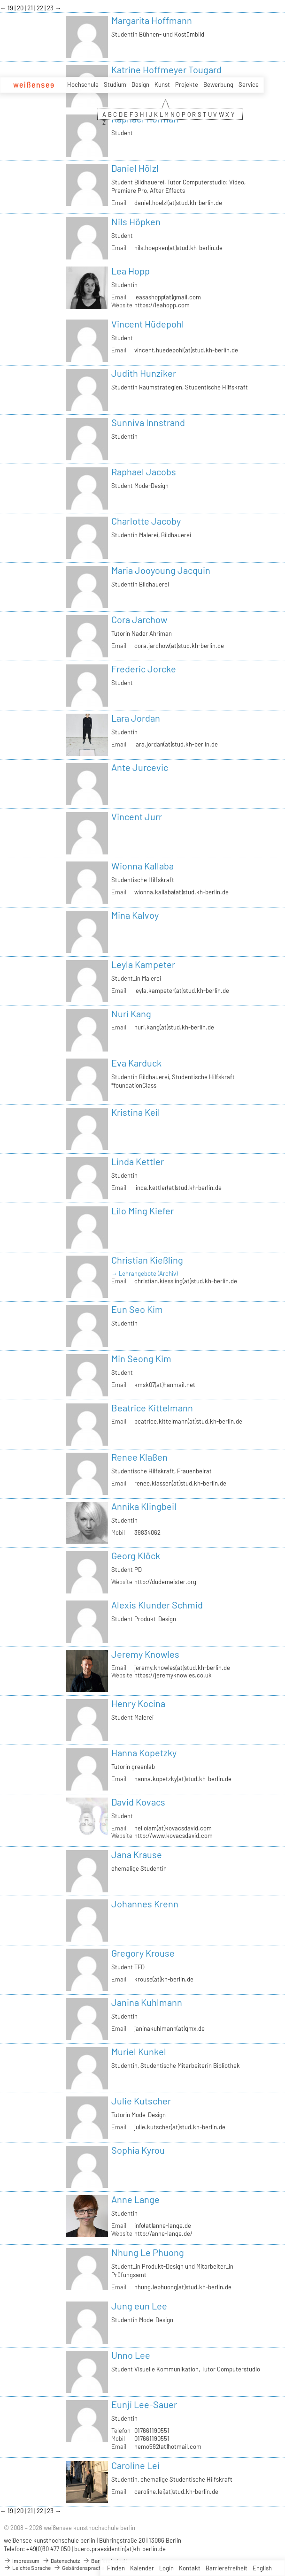 The height and width of the screenshot is (2576, 285). Describe the element at coordinates (136, 1854) in the screenshot. I see `Jana Krause` at that location.